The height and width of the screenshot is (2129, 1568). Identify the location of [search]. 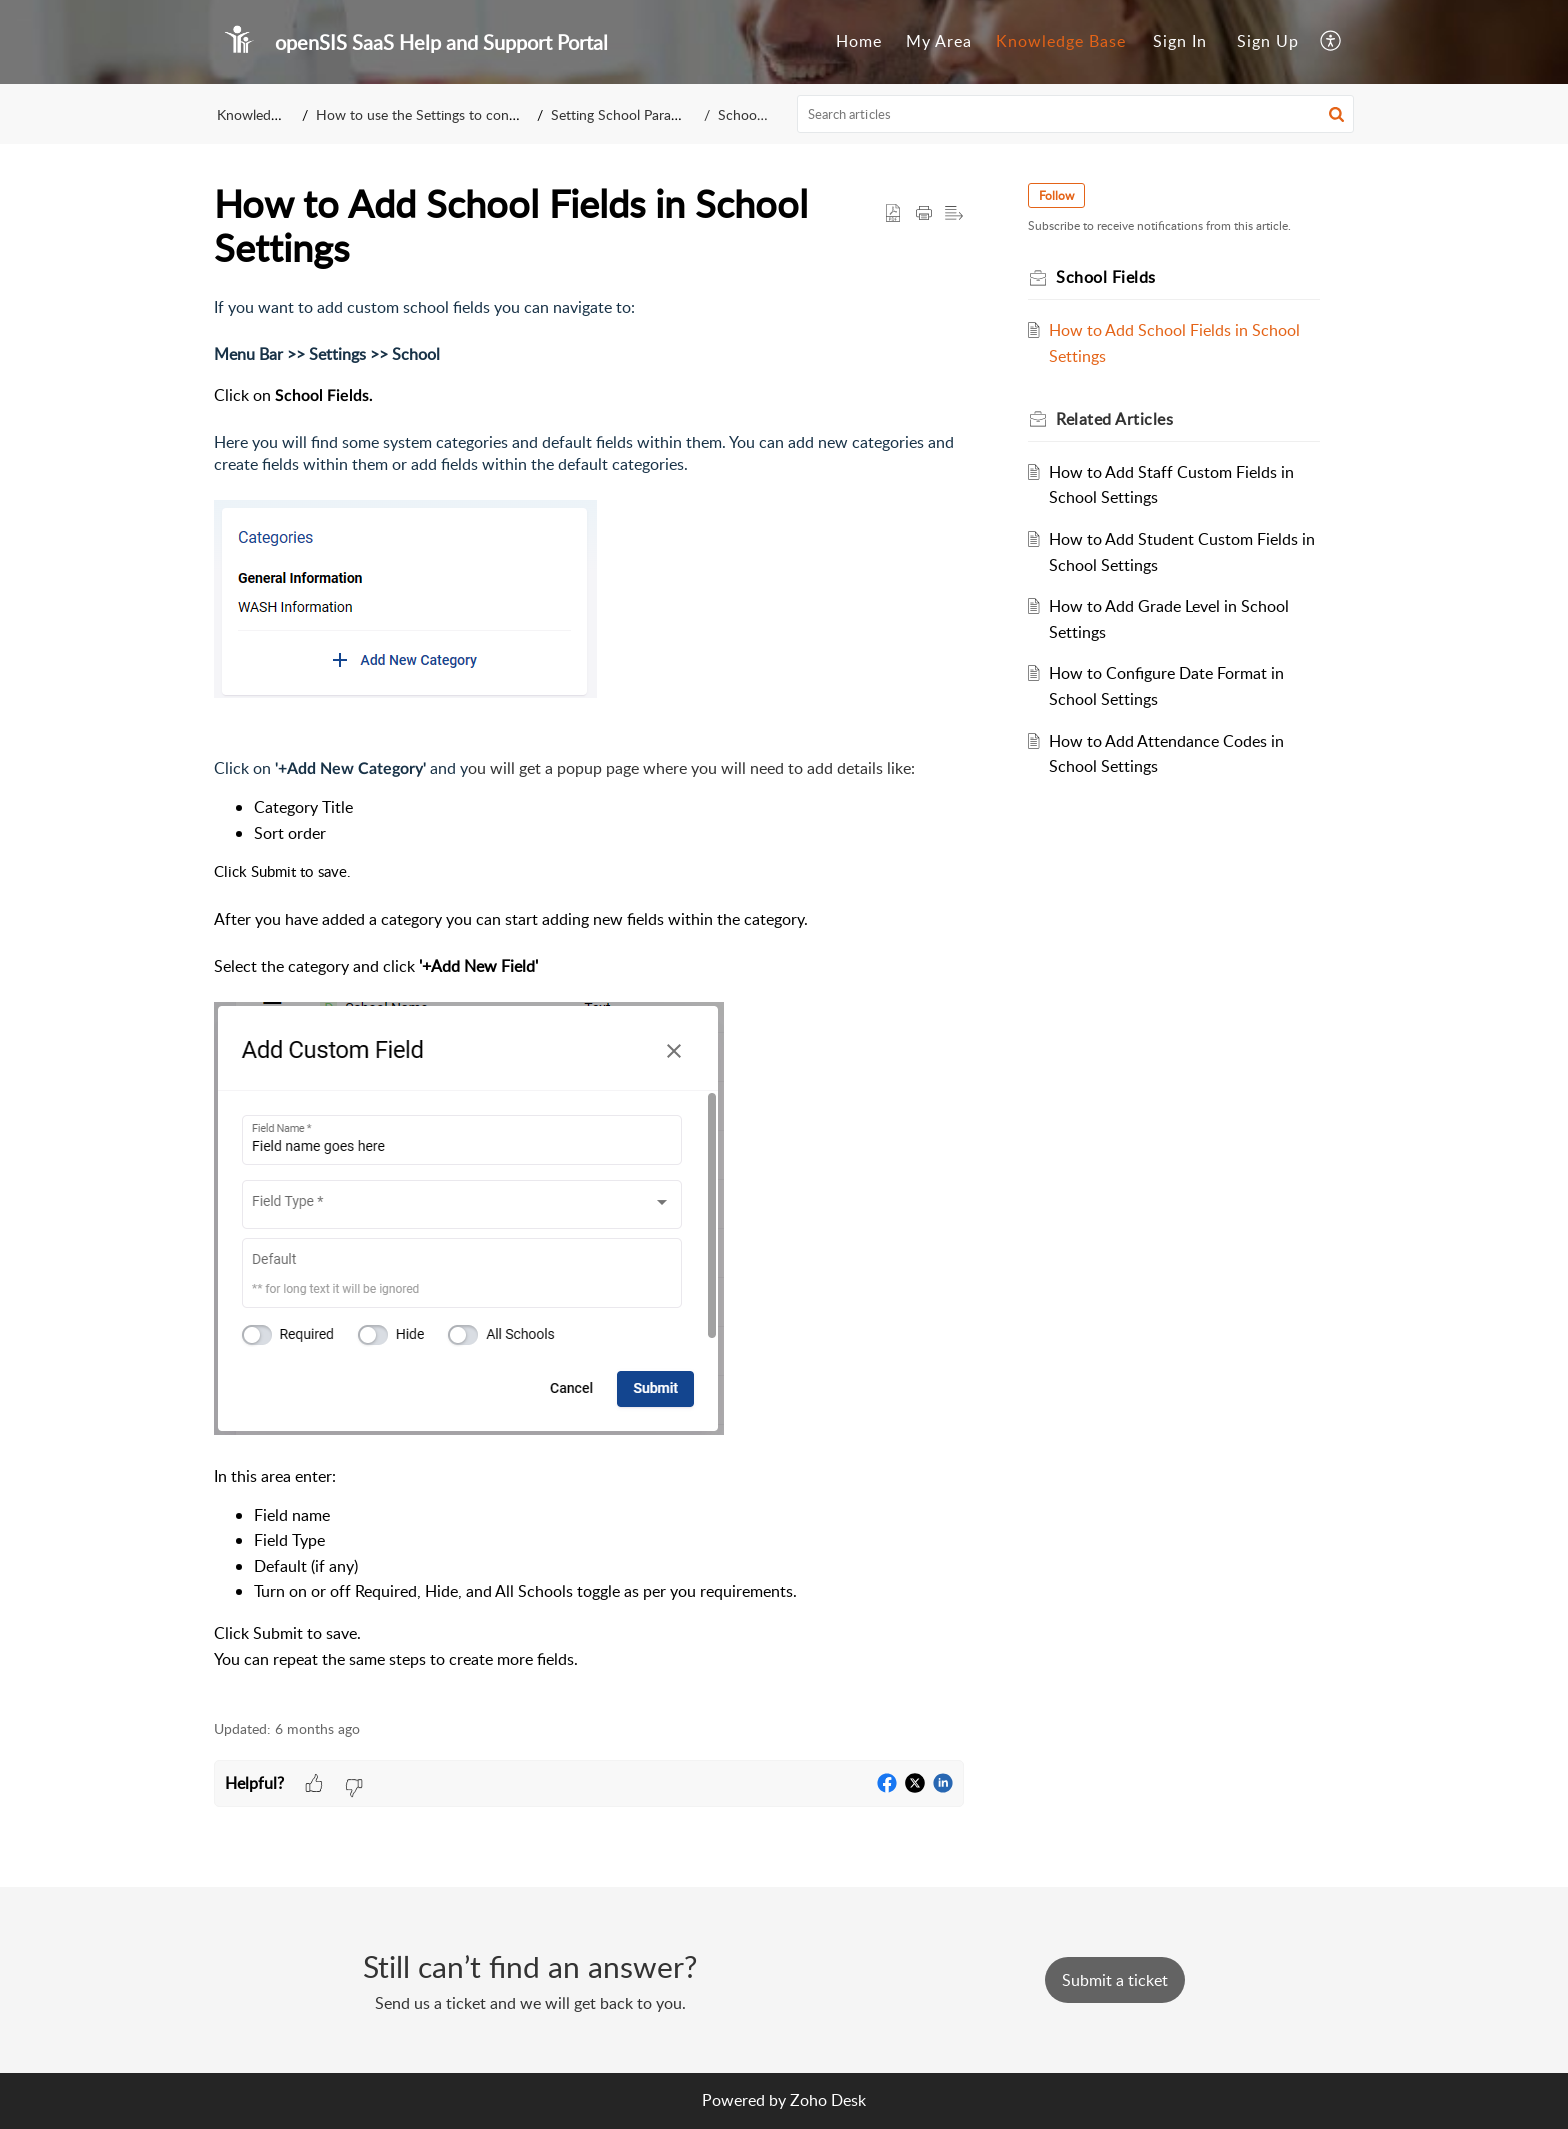
(1076, 114).